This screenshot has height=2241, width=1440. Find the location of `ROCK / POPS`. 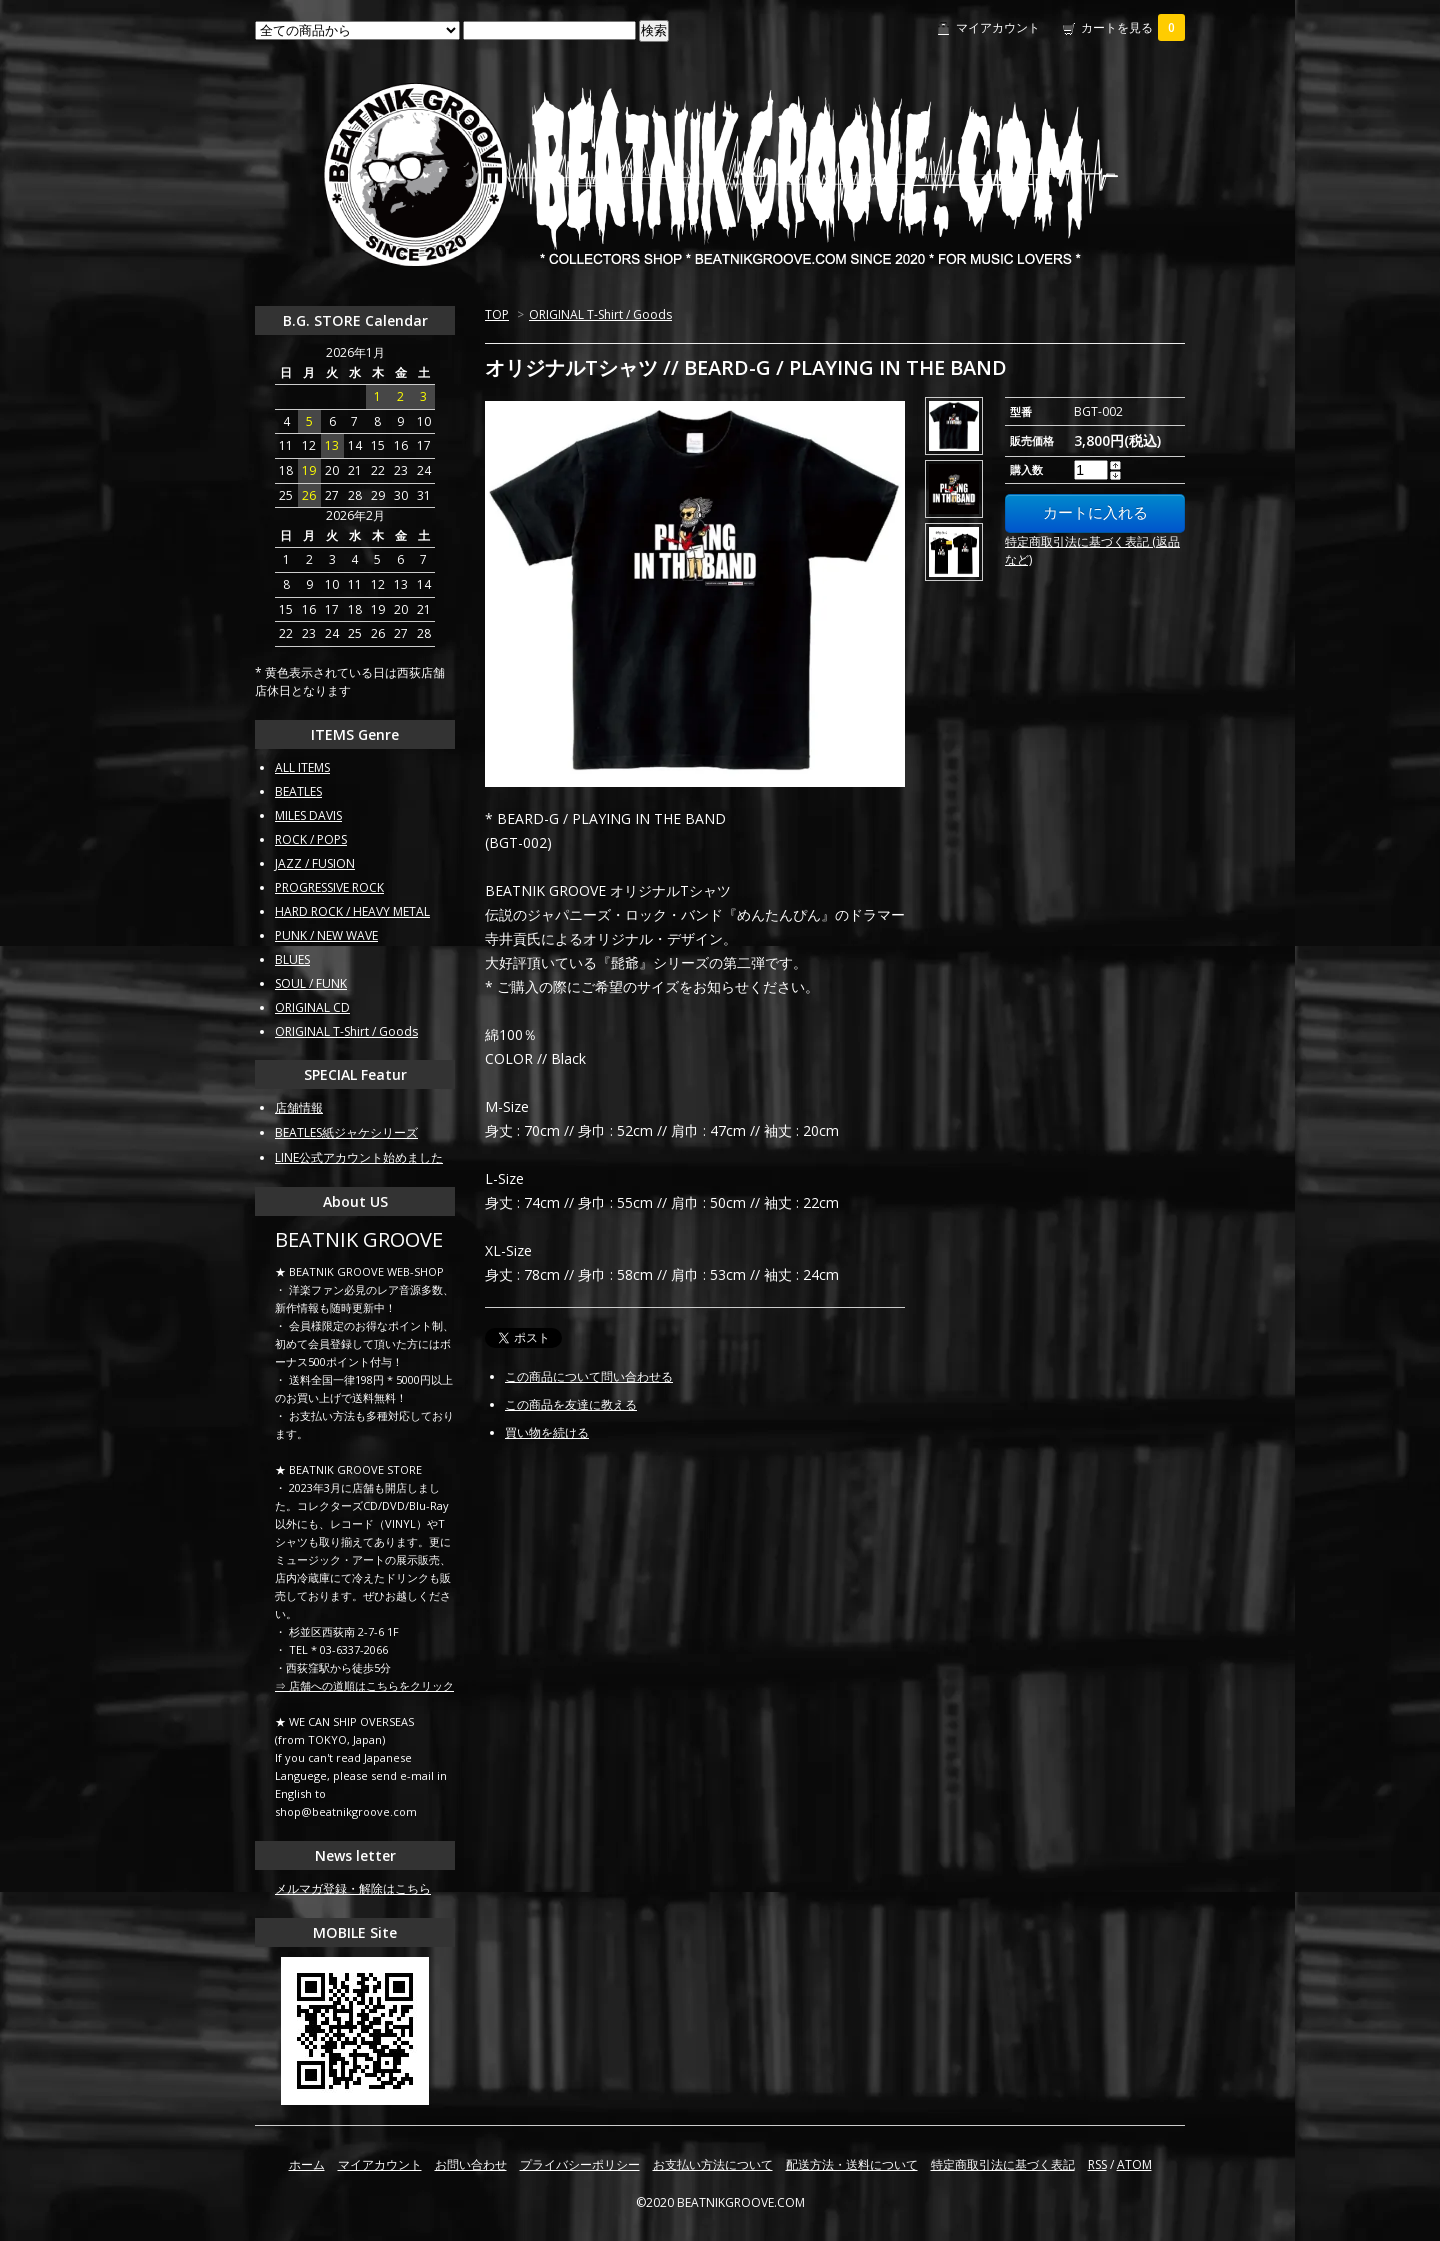

ROCK / POPS is located at coordinates (311, 839).